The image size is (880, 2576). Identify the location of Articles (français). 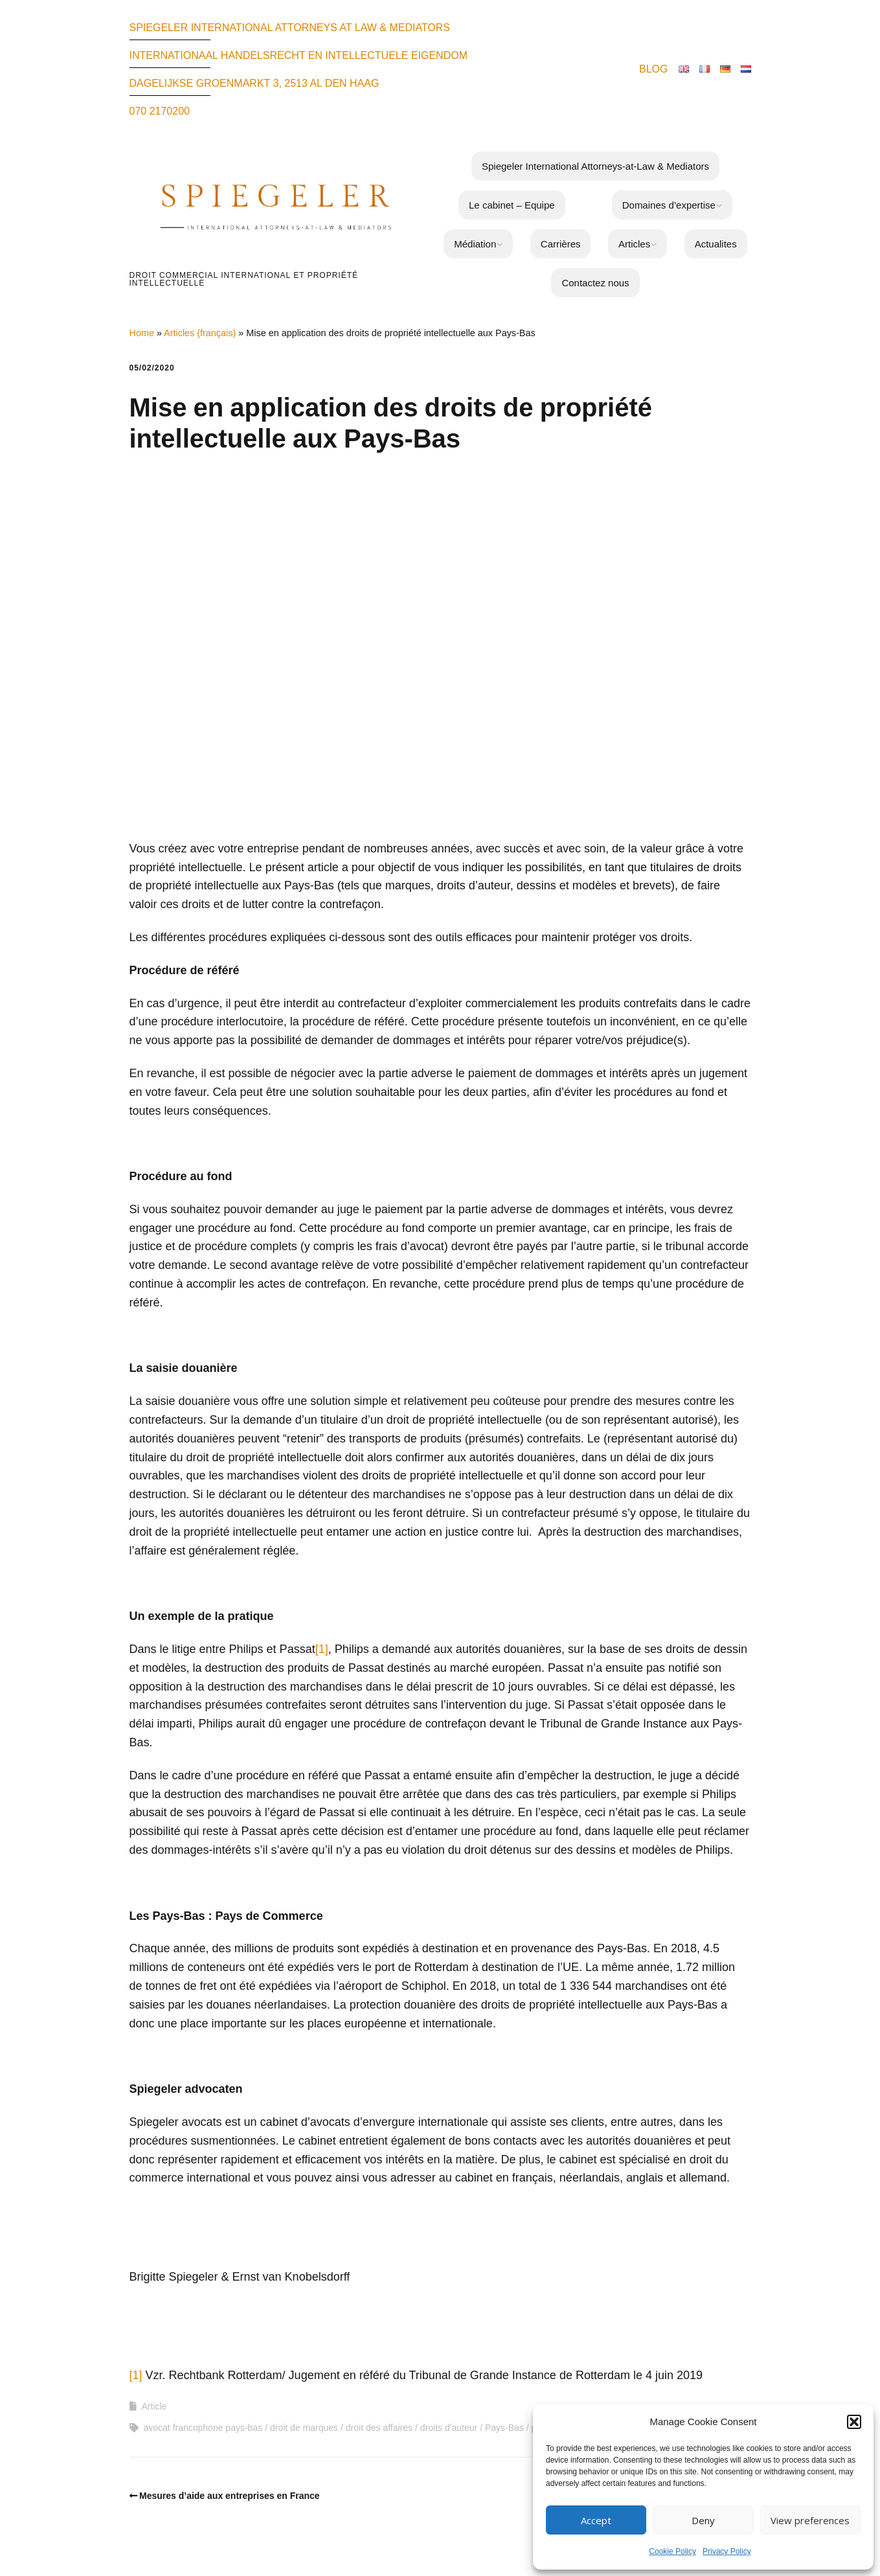
(200, 333).